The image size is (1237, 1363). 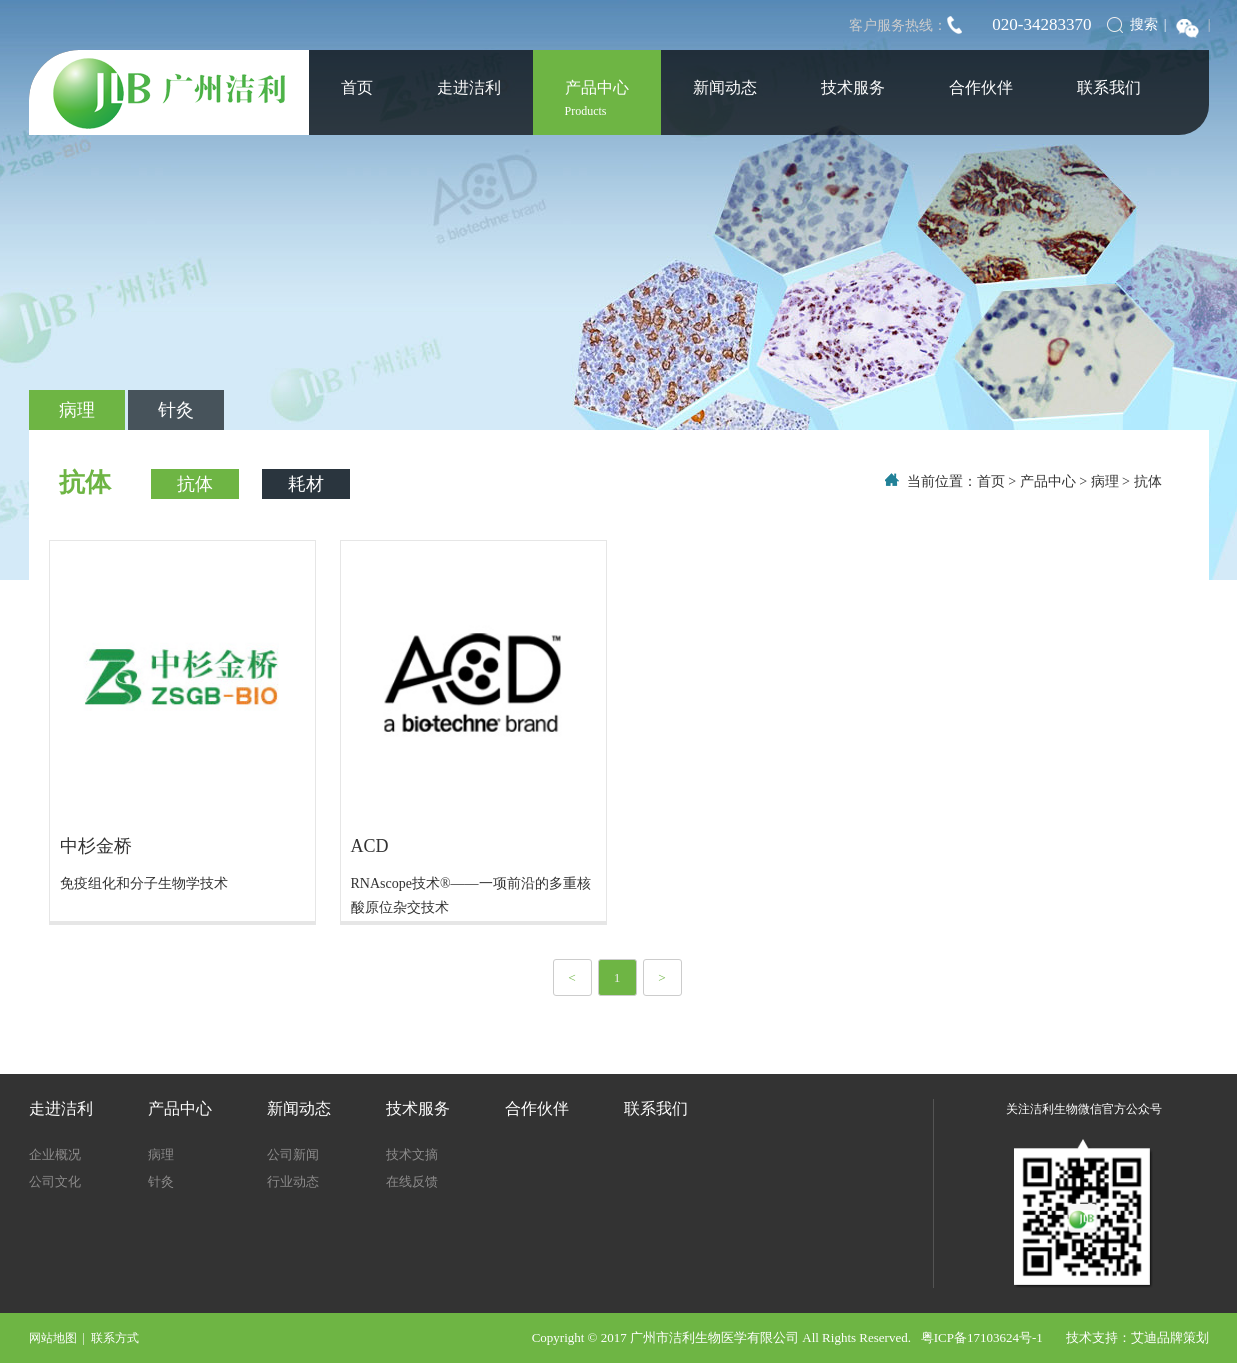 I want to click on 技术服务, so click(x=853, y=87).